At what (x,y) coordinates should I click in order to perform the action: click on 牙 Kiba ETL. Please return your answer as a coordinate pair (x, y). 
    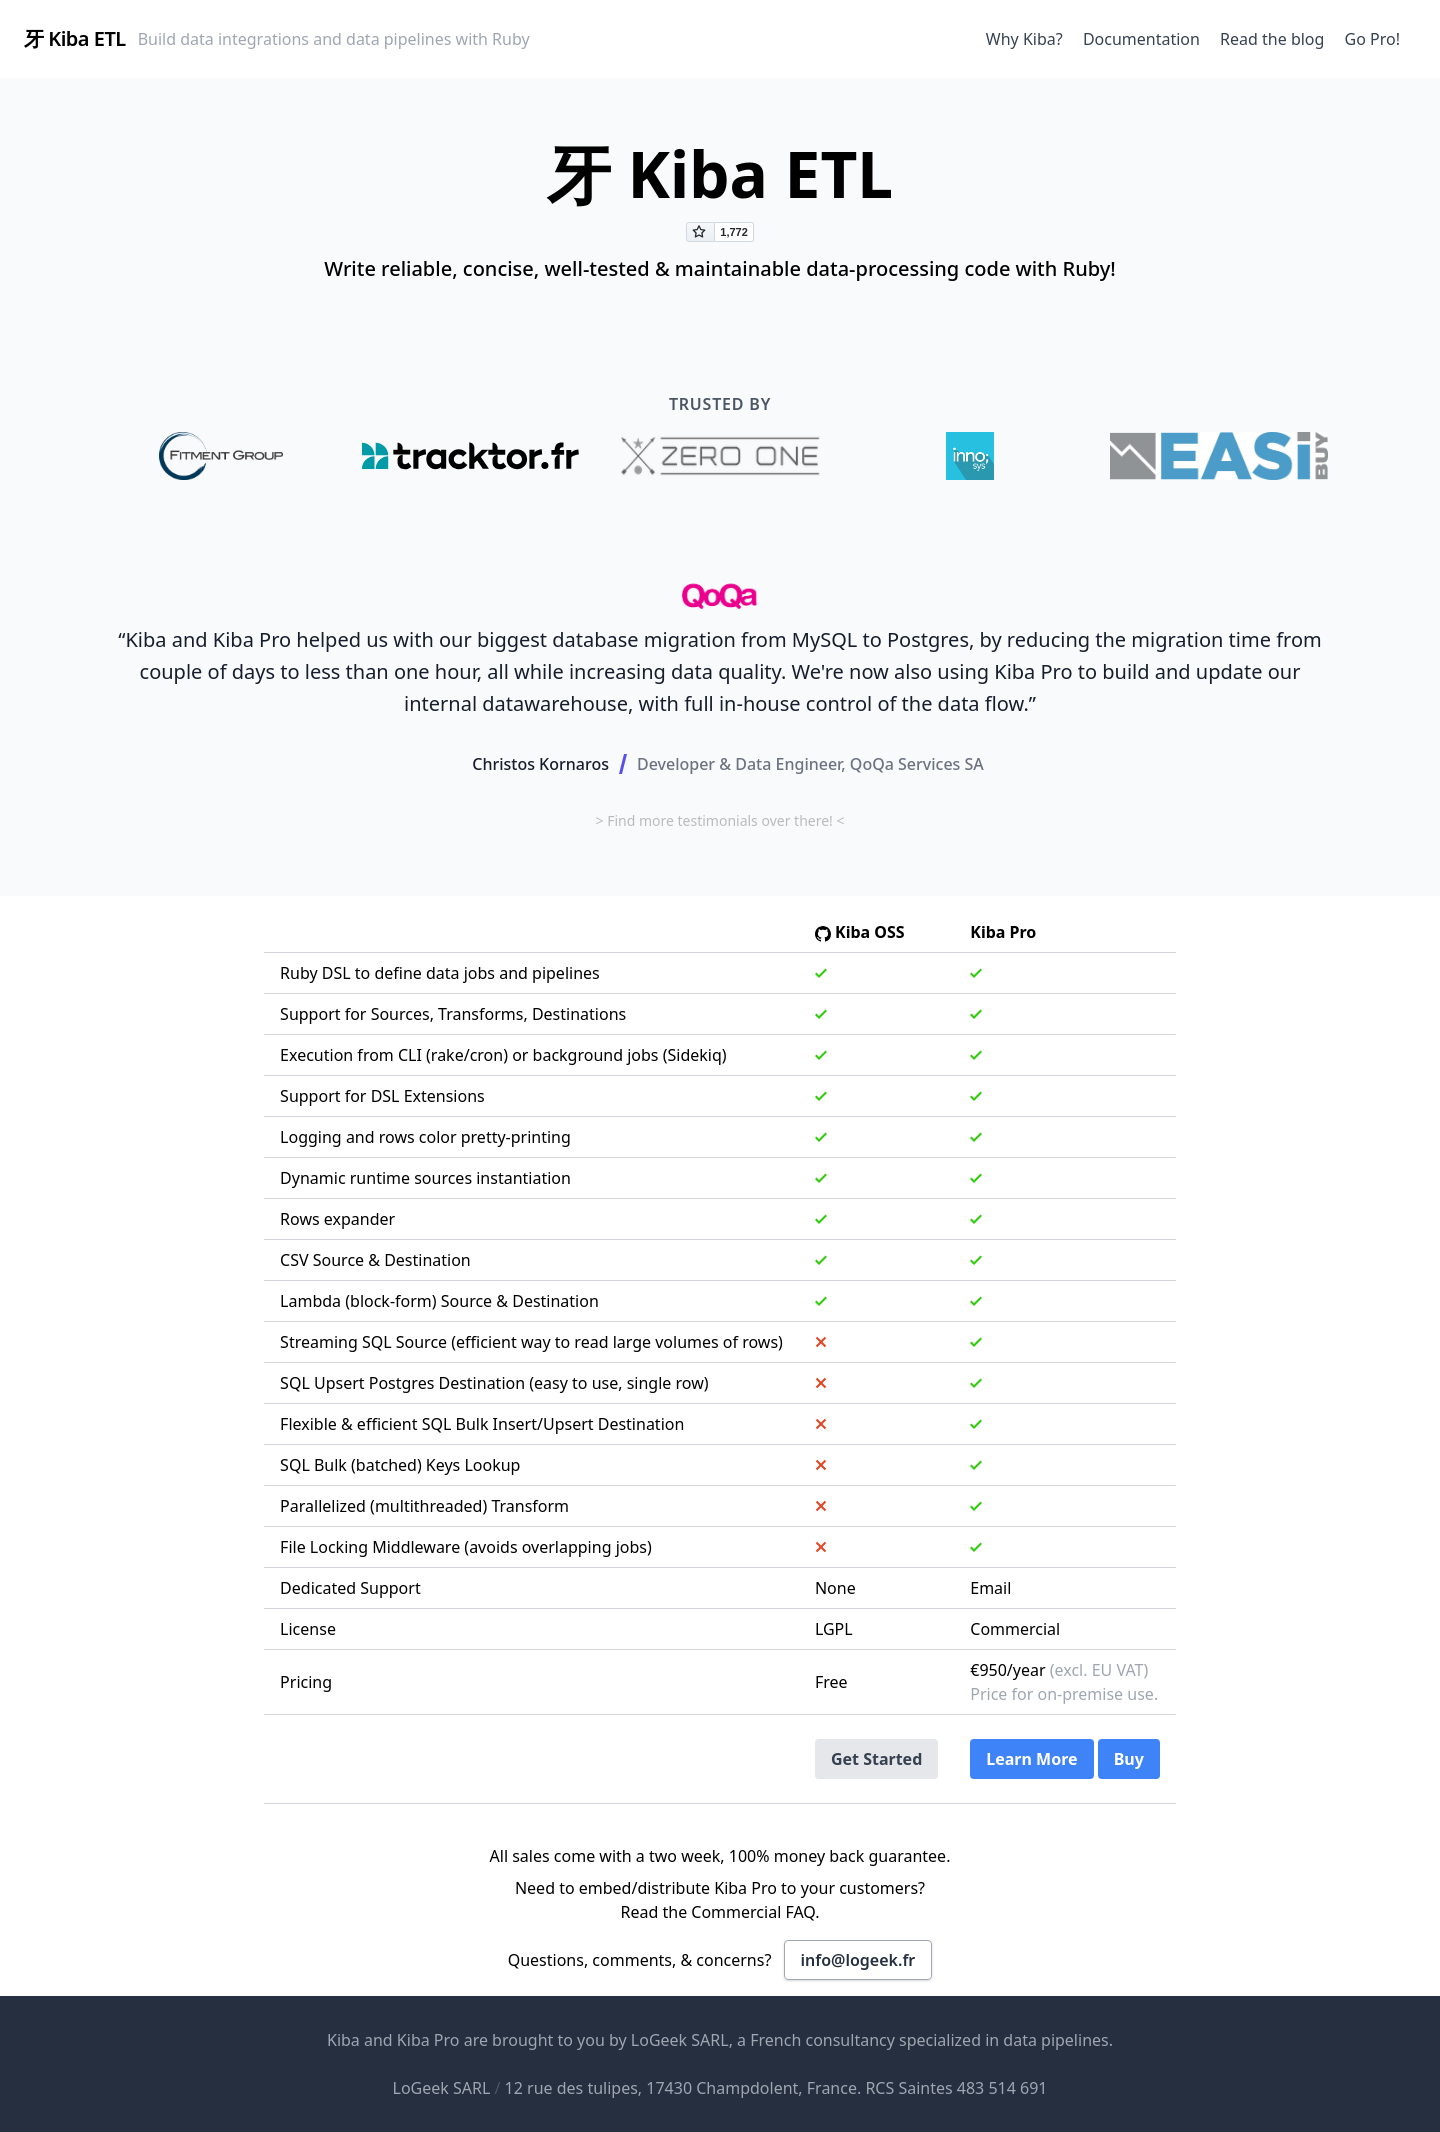
    Looking at the image, I should click on (75, 38).